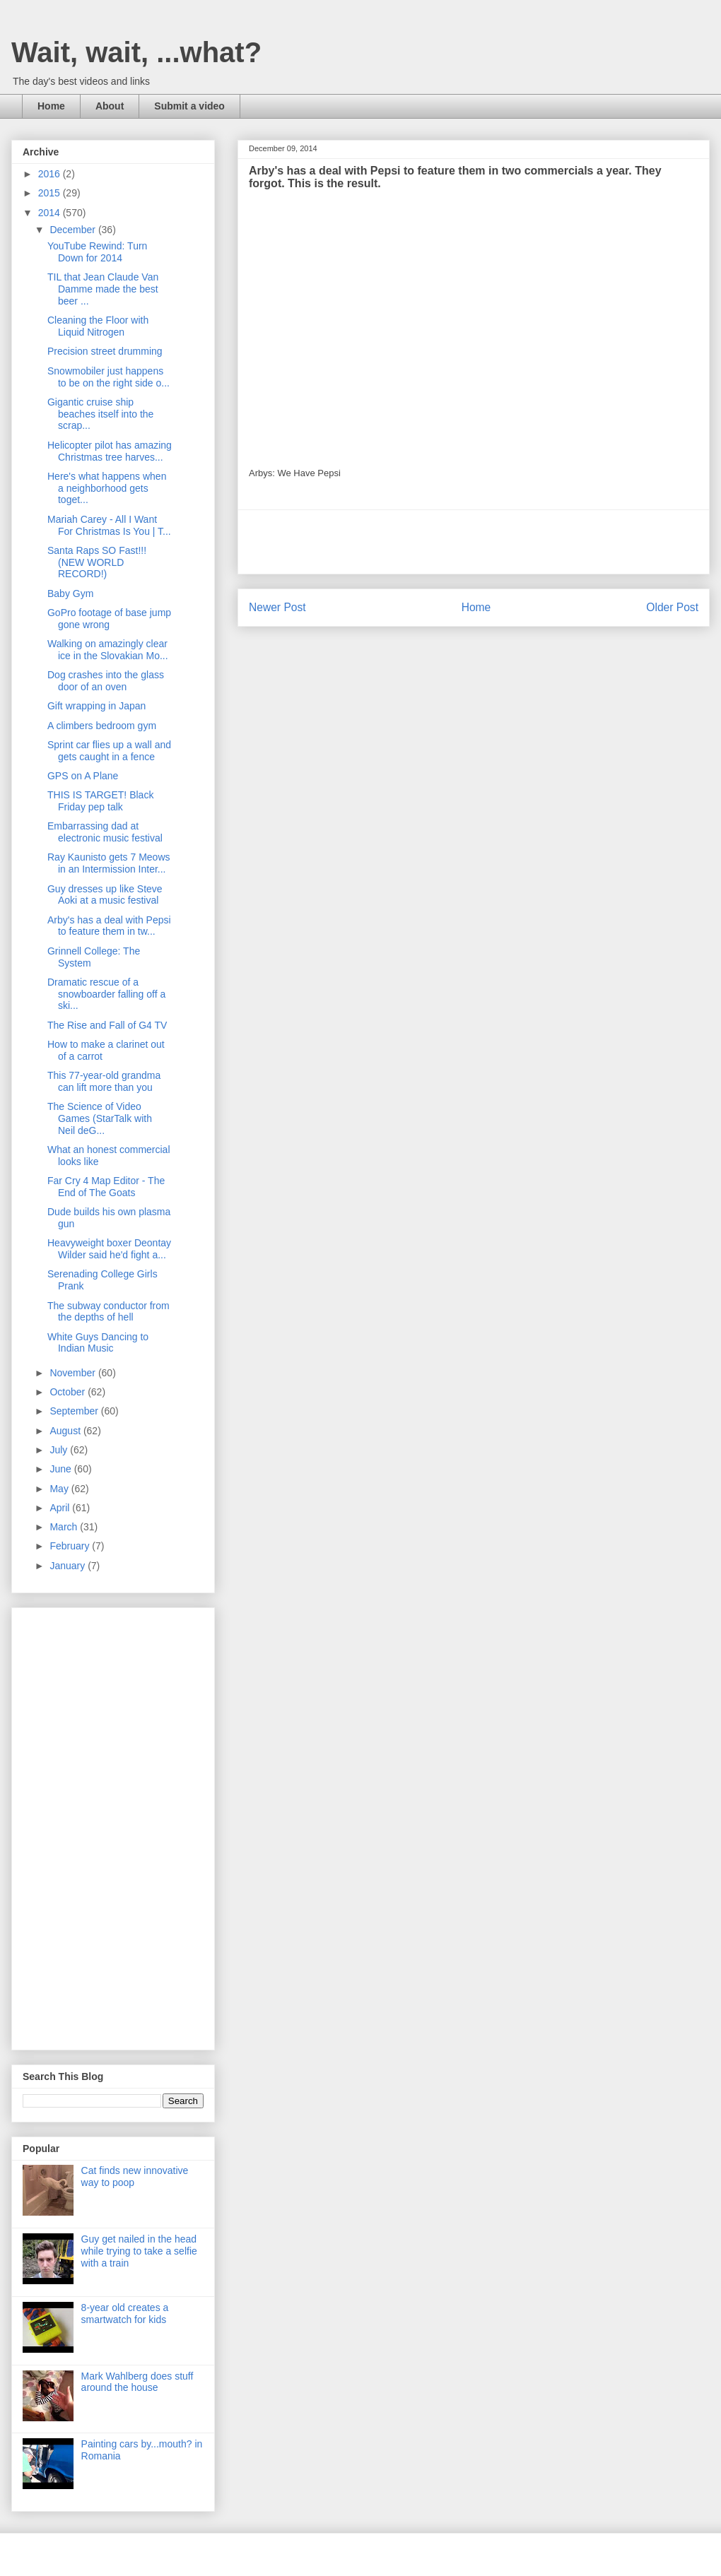 Image resolution: width=721 pixels, height=2576 pixels. I want to click on Gift wrapping in Japan, so click(96, 705).